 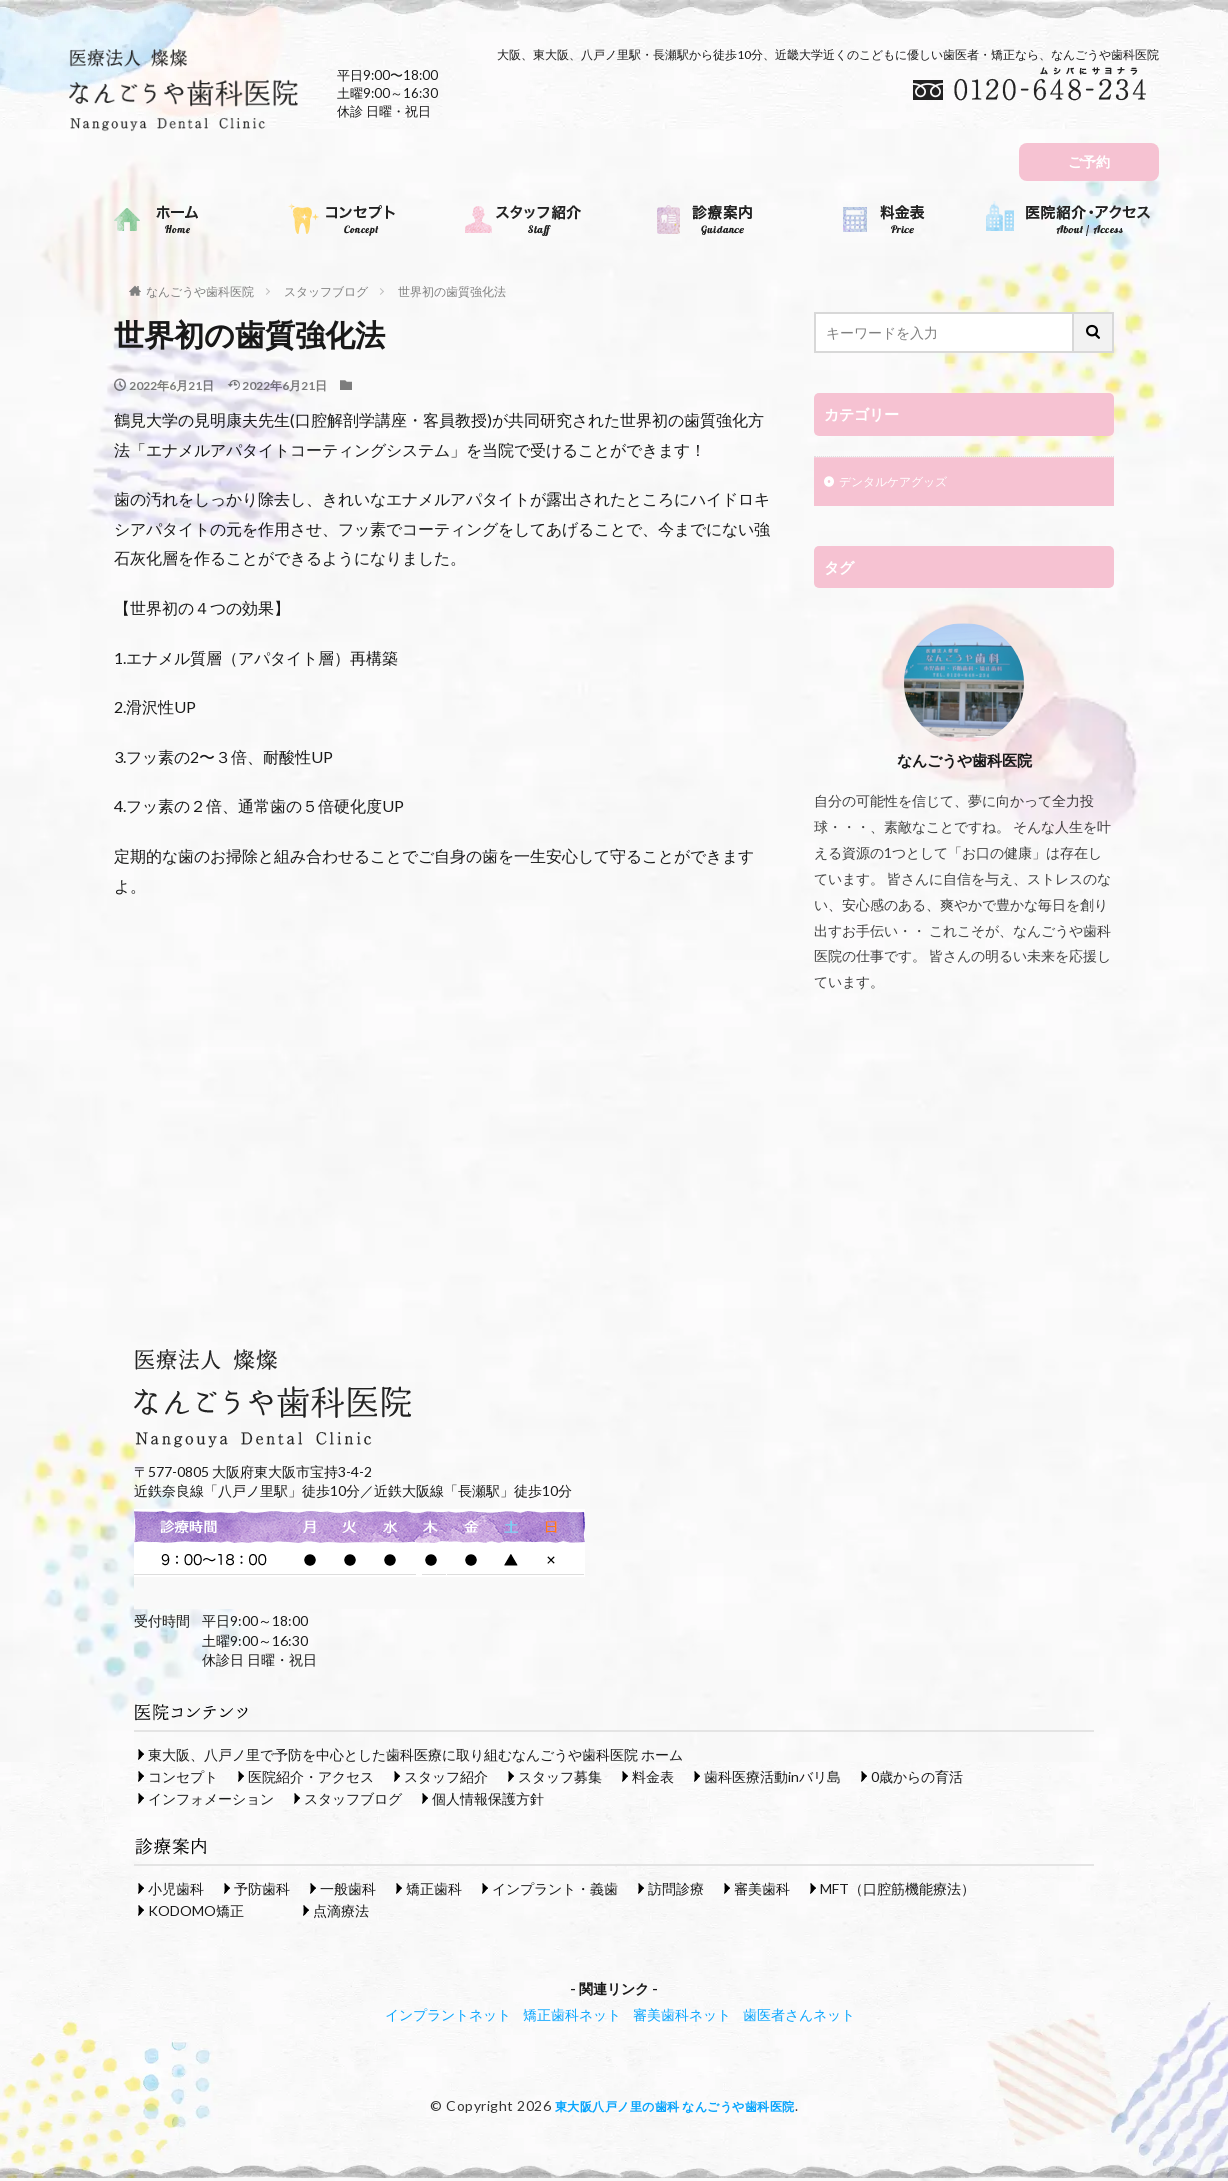 What do you see at coordinates (341, 1912) in the screenshot?
I see `点滴療法` at bounding box center [341, 1912].